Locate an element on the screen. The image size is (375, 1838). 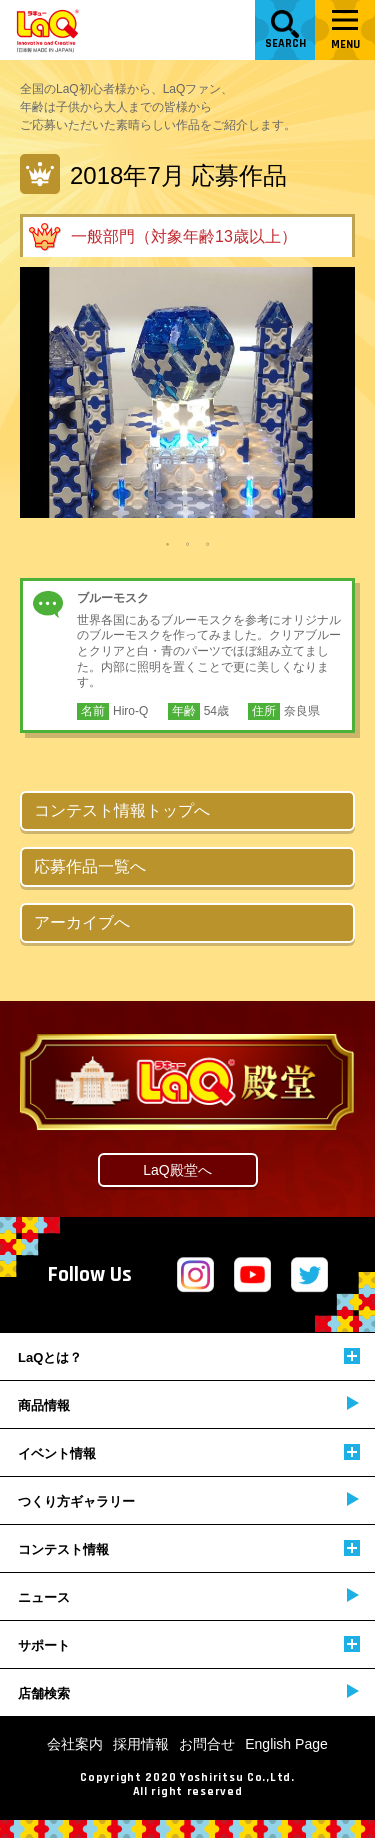
3 [tab] is located at coordinates (208, 543).